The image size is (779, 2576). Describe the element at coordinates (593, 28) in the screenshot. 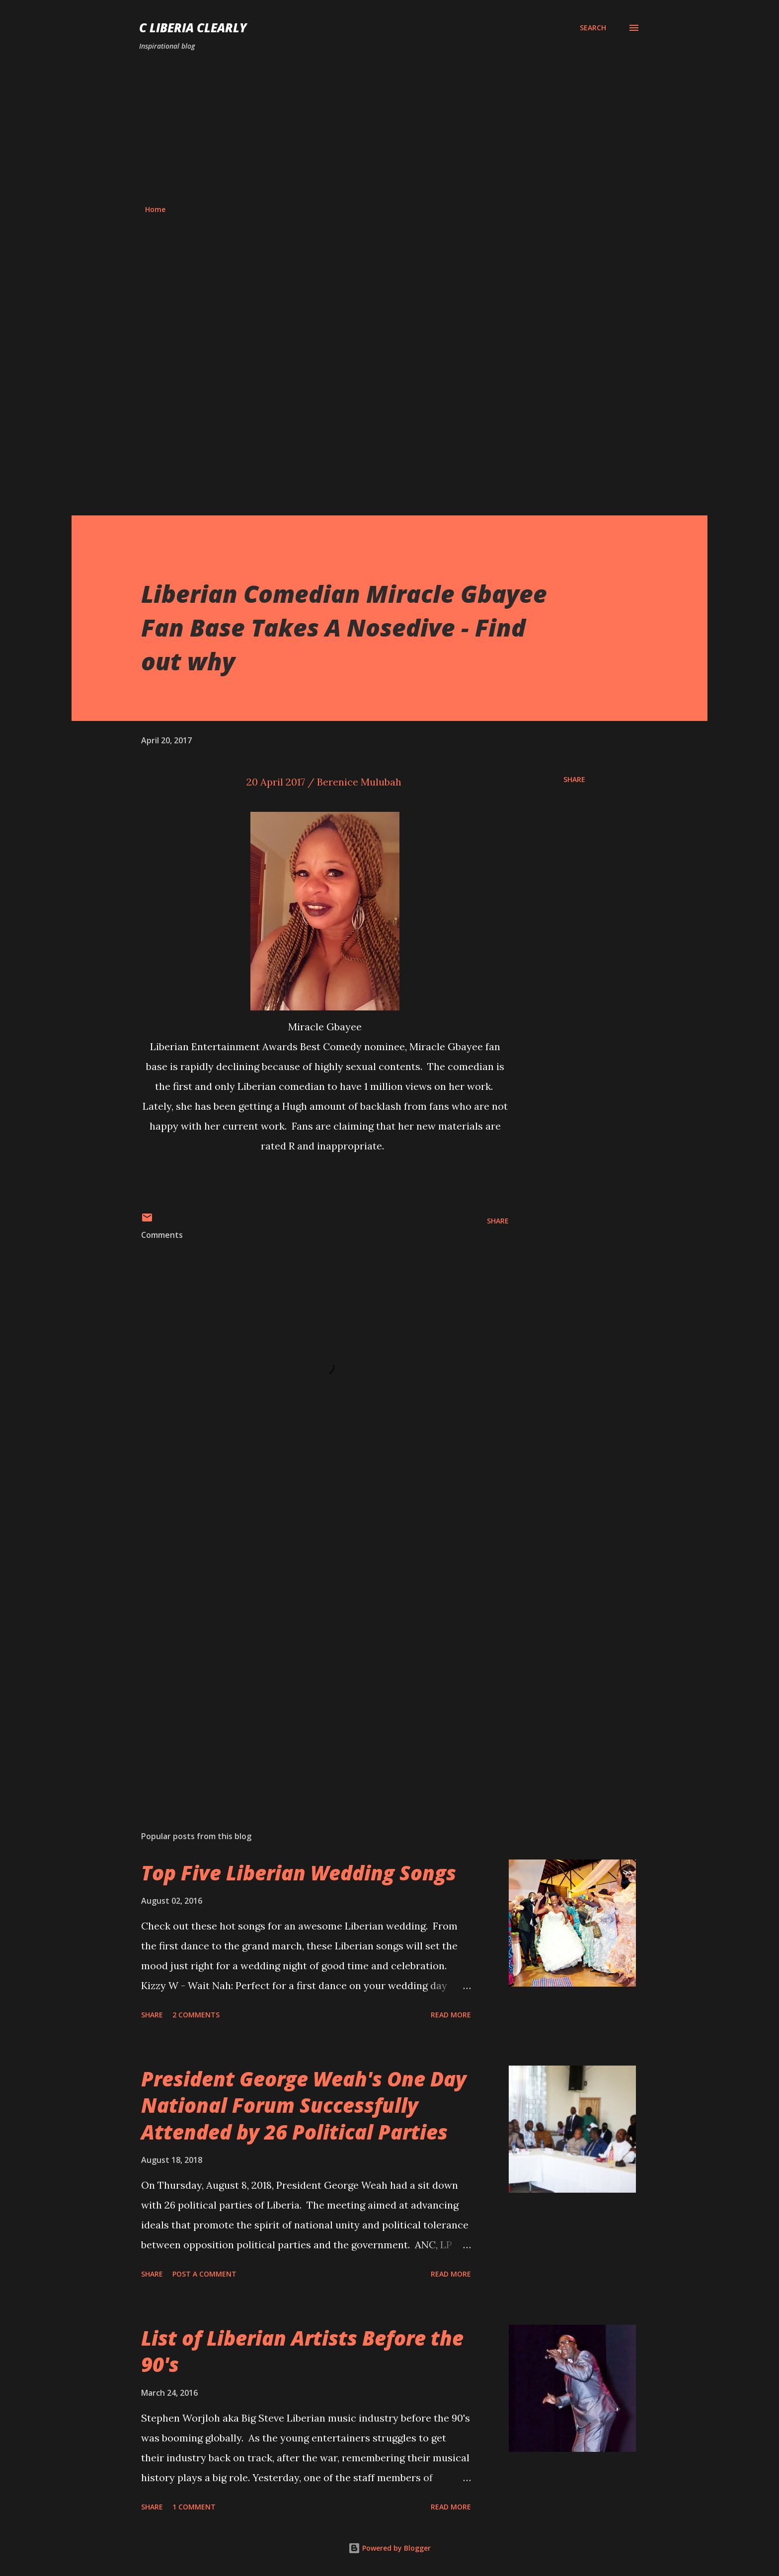

I see `[Search]` at that location.